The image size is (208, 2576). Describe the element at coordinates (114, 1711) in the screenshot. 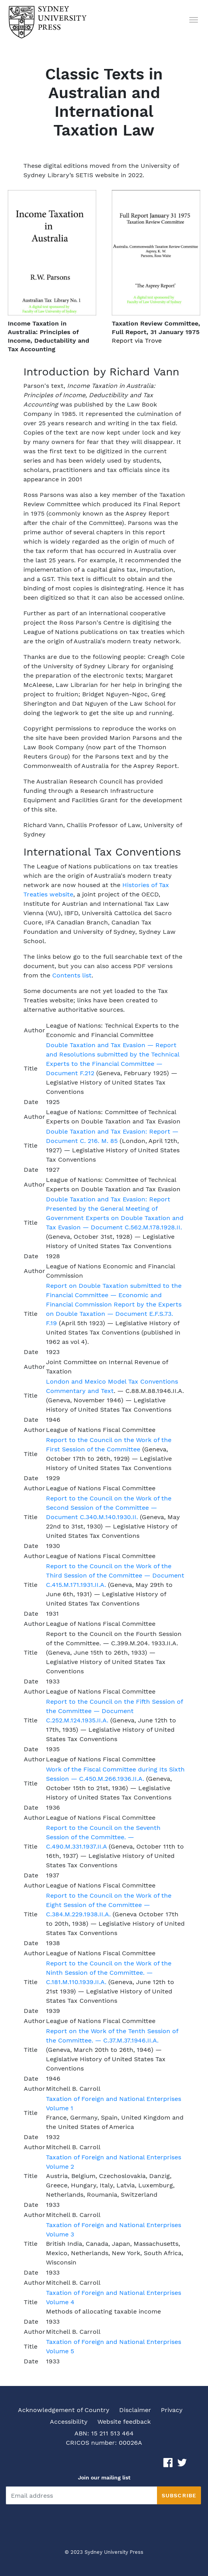

I see `Report to the Council on the Fifth Session of the Committee — Document C.252.M.124.1935.II.A.` at that location.